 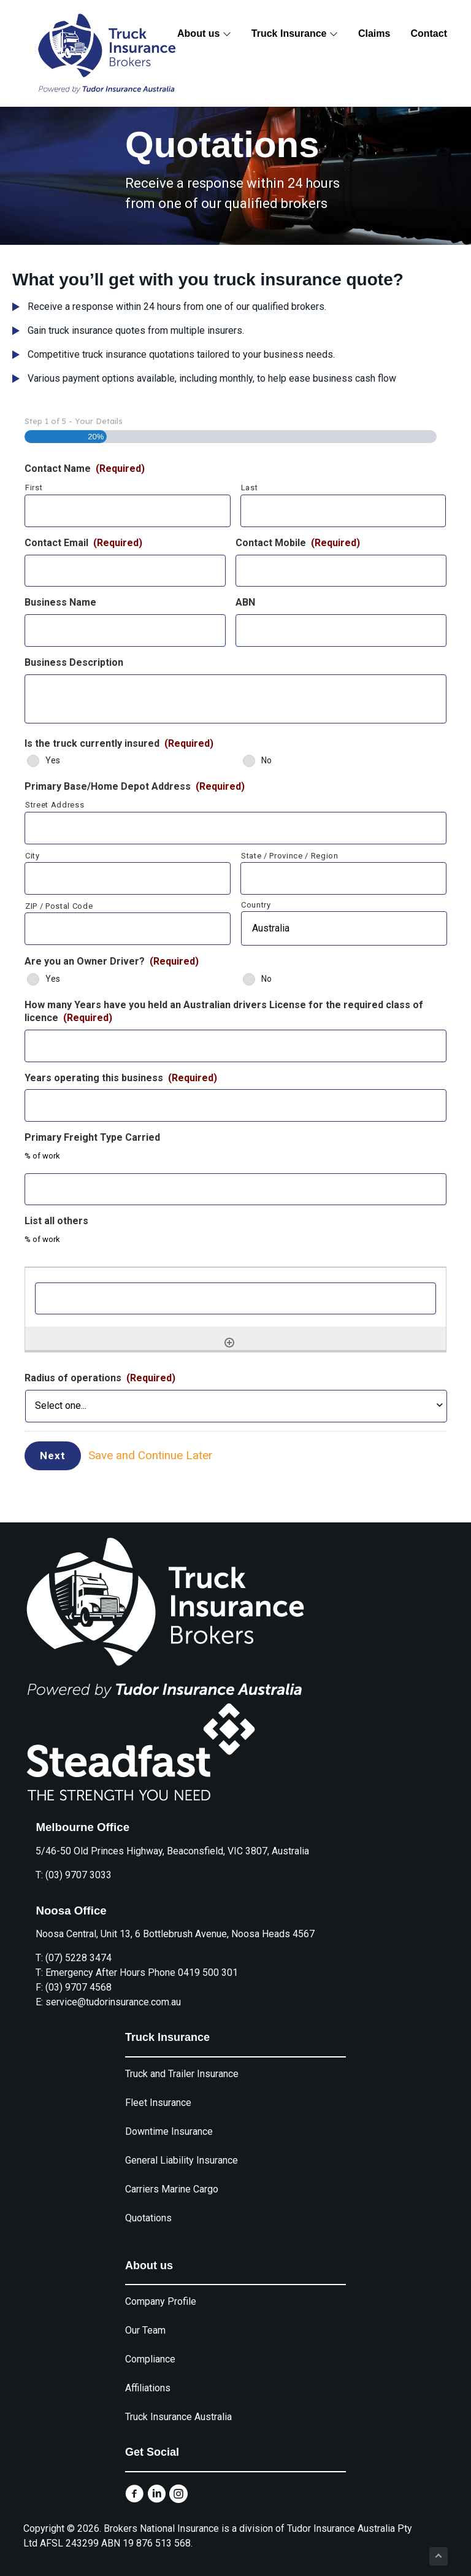 What do you see at coordinates (100, 1378) in the screenshot?
I see `Radius of operations` at bounding box center [100, 1378].